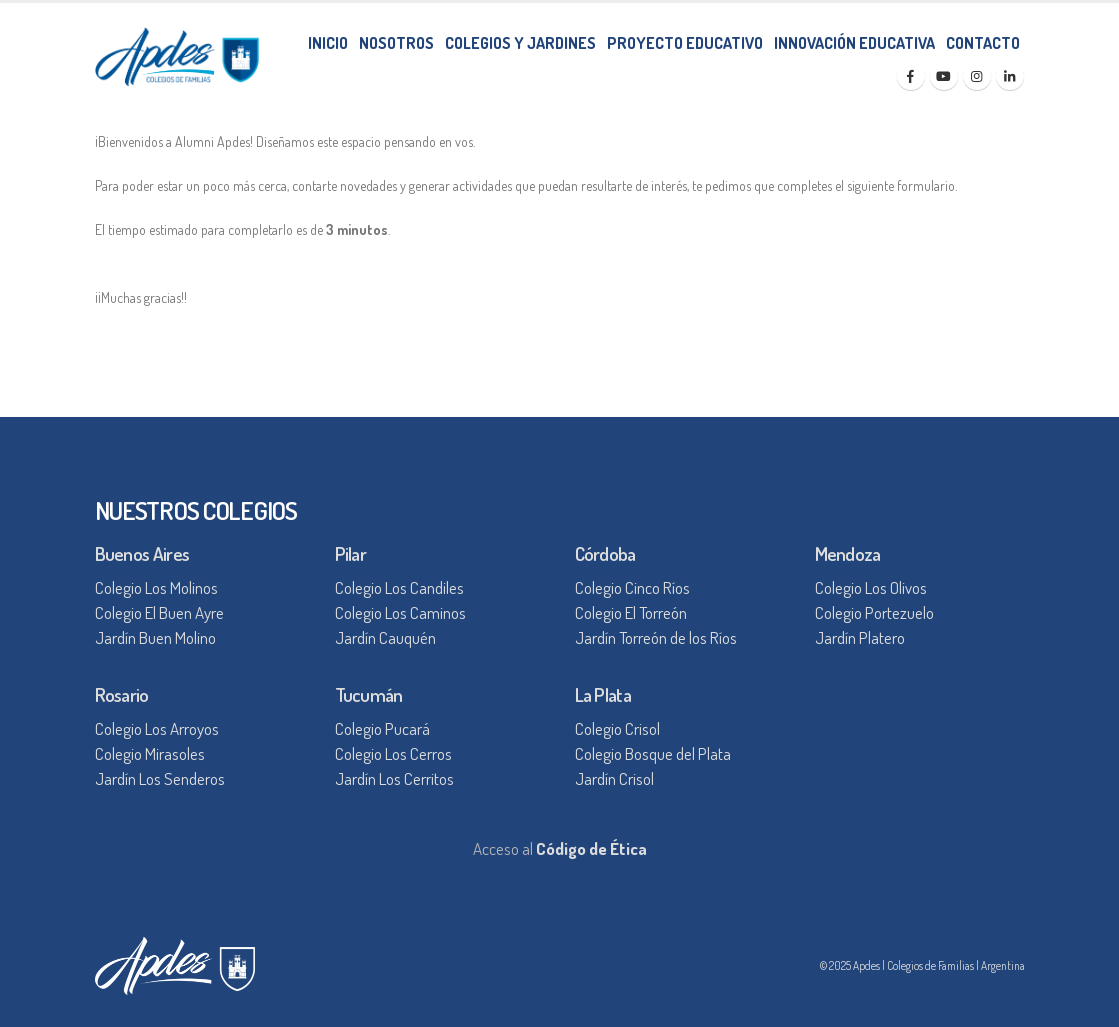  Describe the element at coordinates (860, 637) in the screenshot. I see `Jardín Platero` at that location.